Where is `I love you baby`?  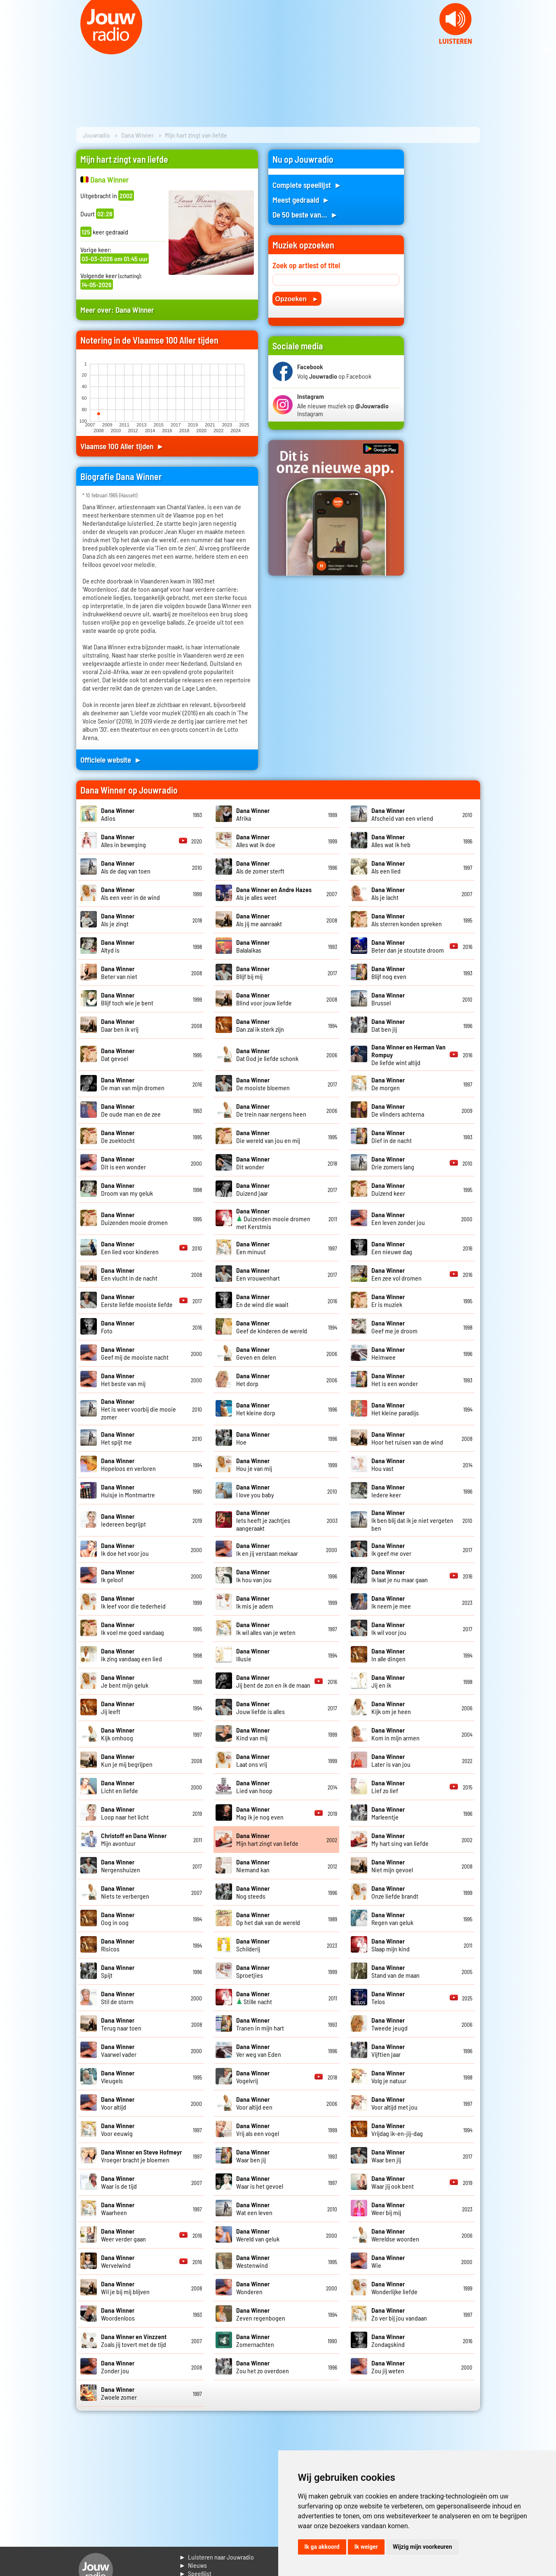
I love you baby is located at coordinates (255, 1491).